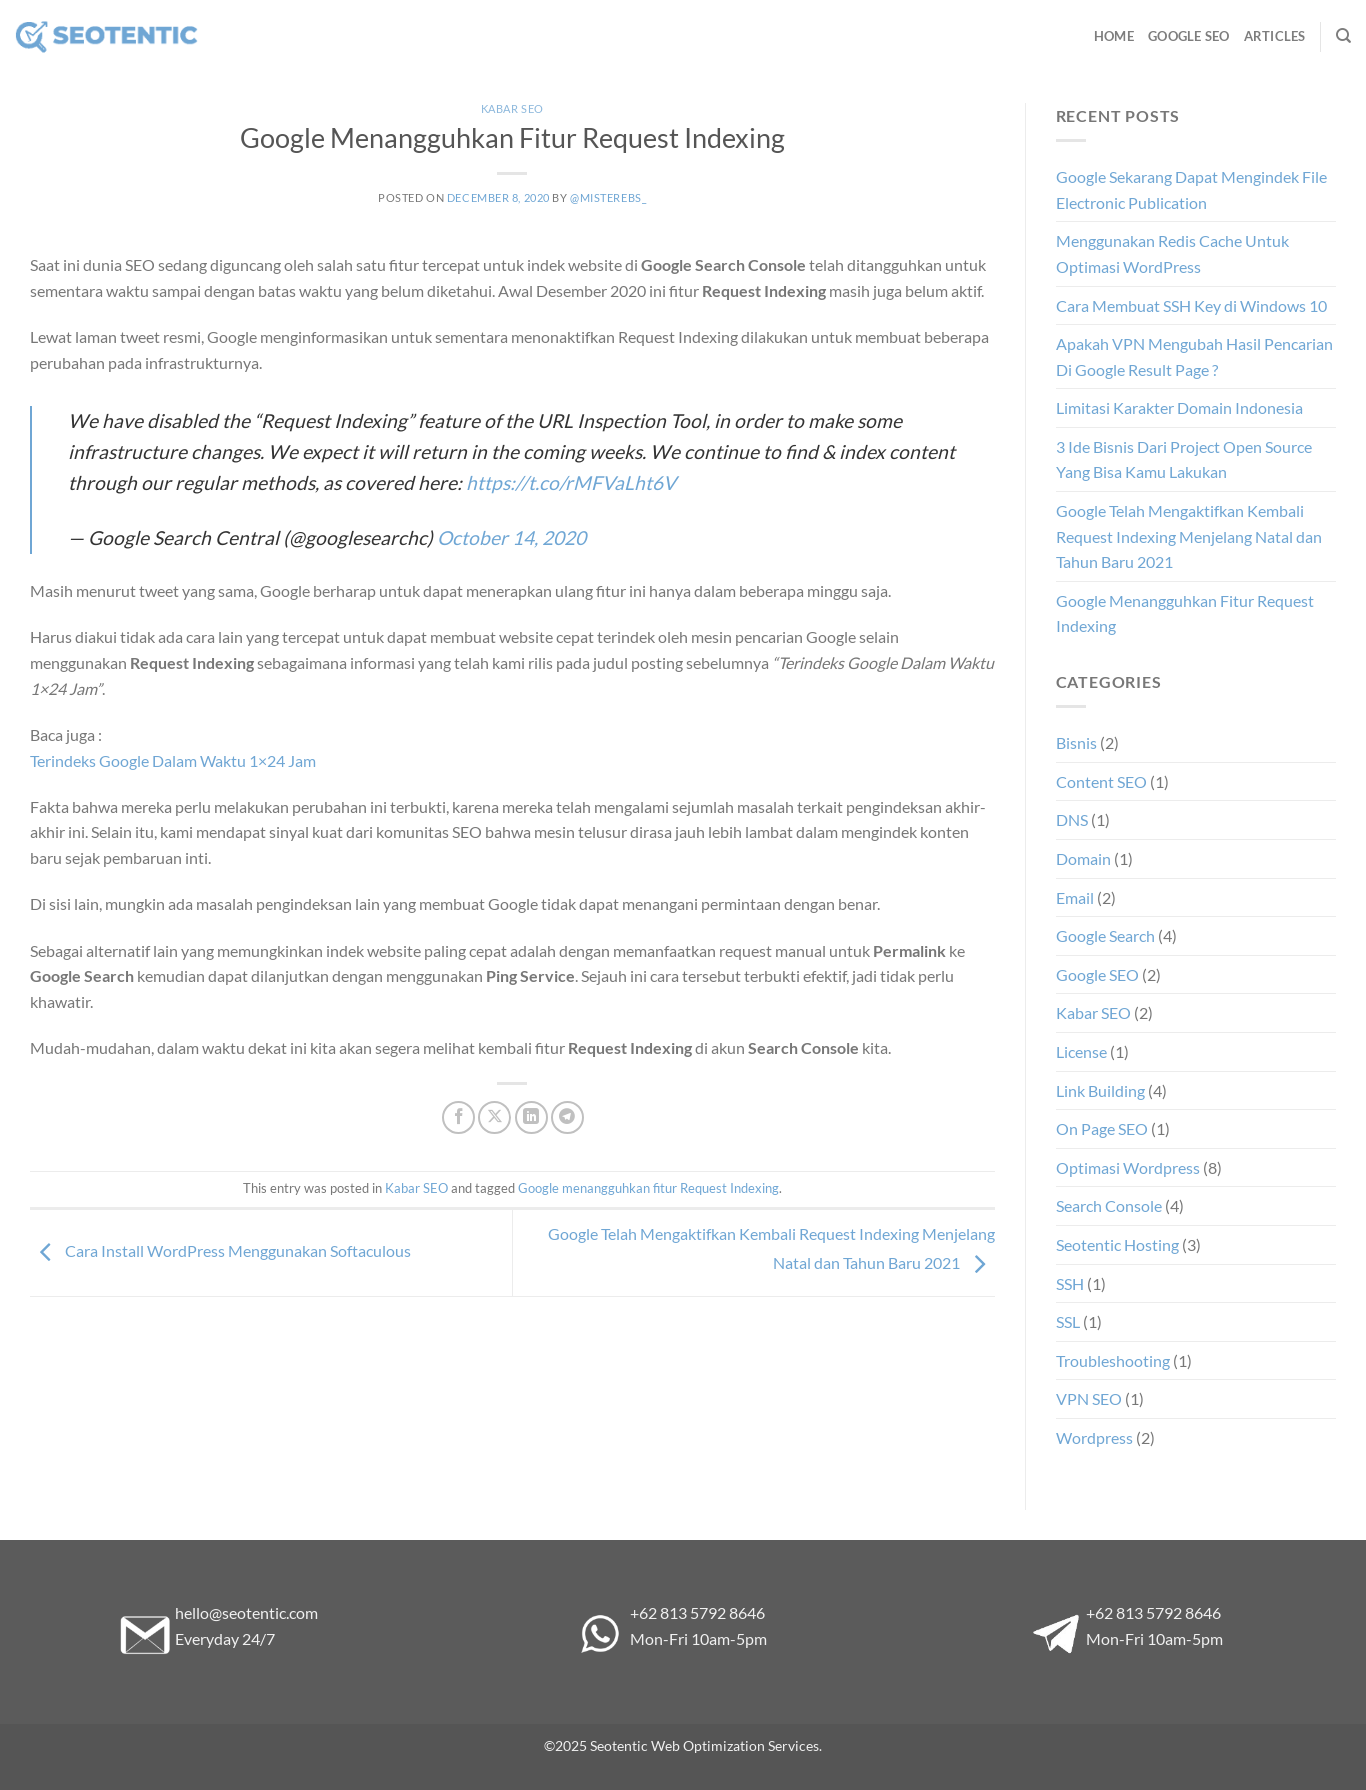  What do you see at coordinates (246, 1612) in the screenshot?
I see `hello@seotentic.com` at bounding box center [246, 1612].